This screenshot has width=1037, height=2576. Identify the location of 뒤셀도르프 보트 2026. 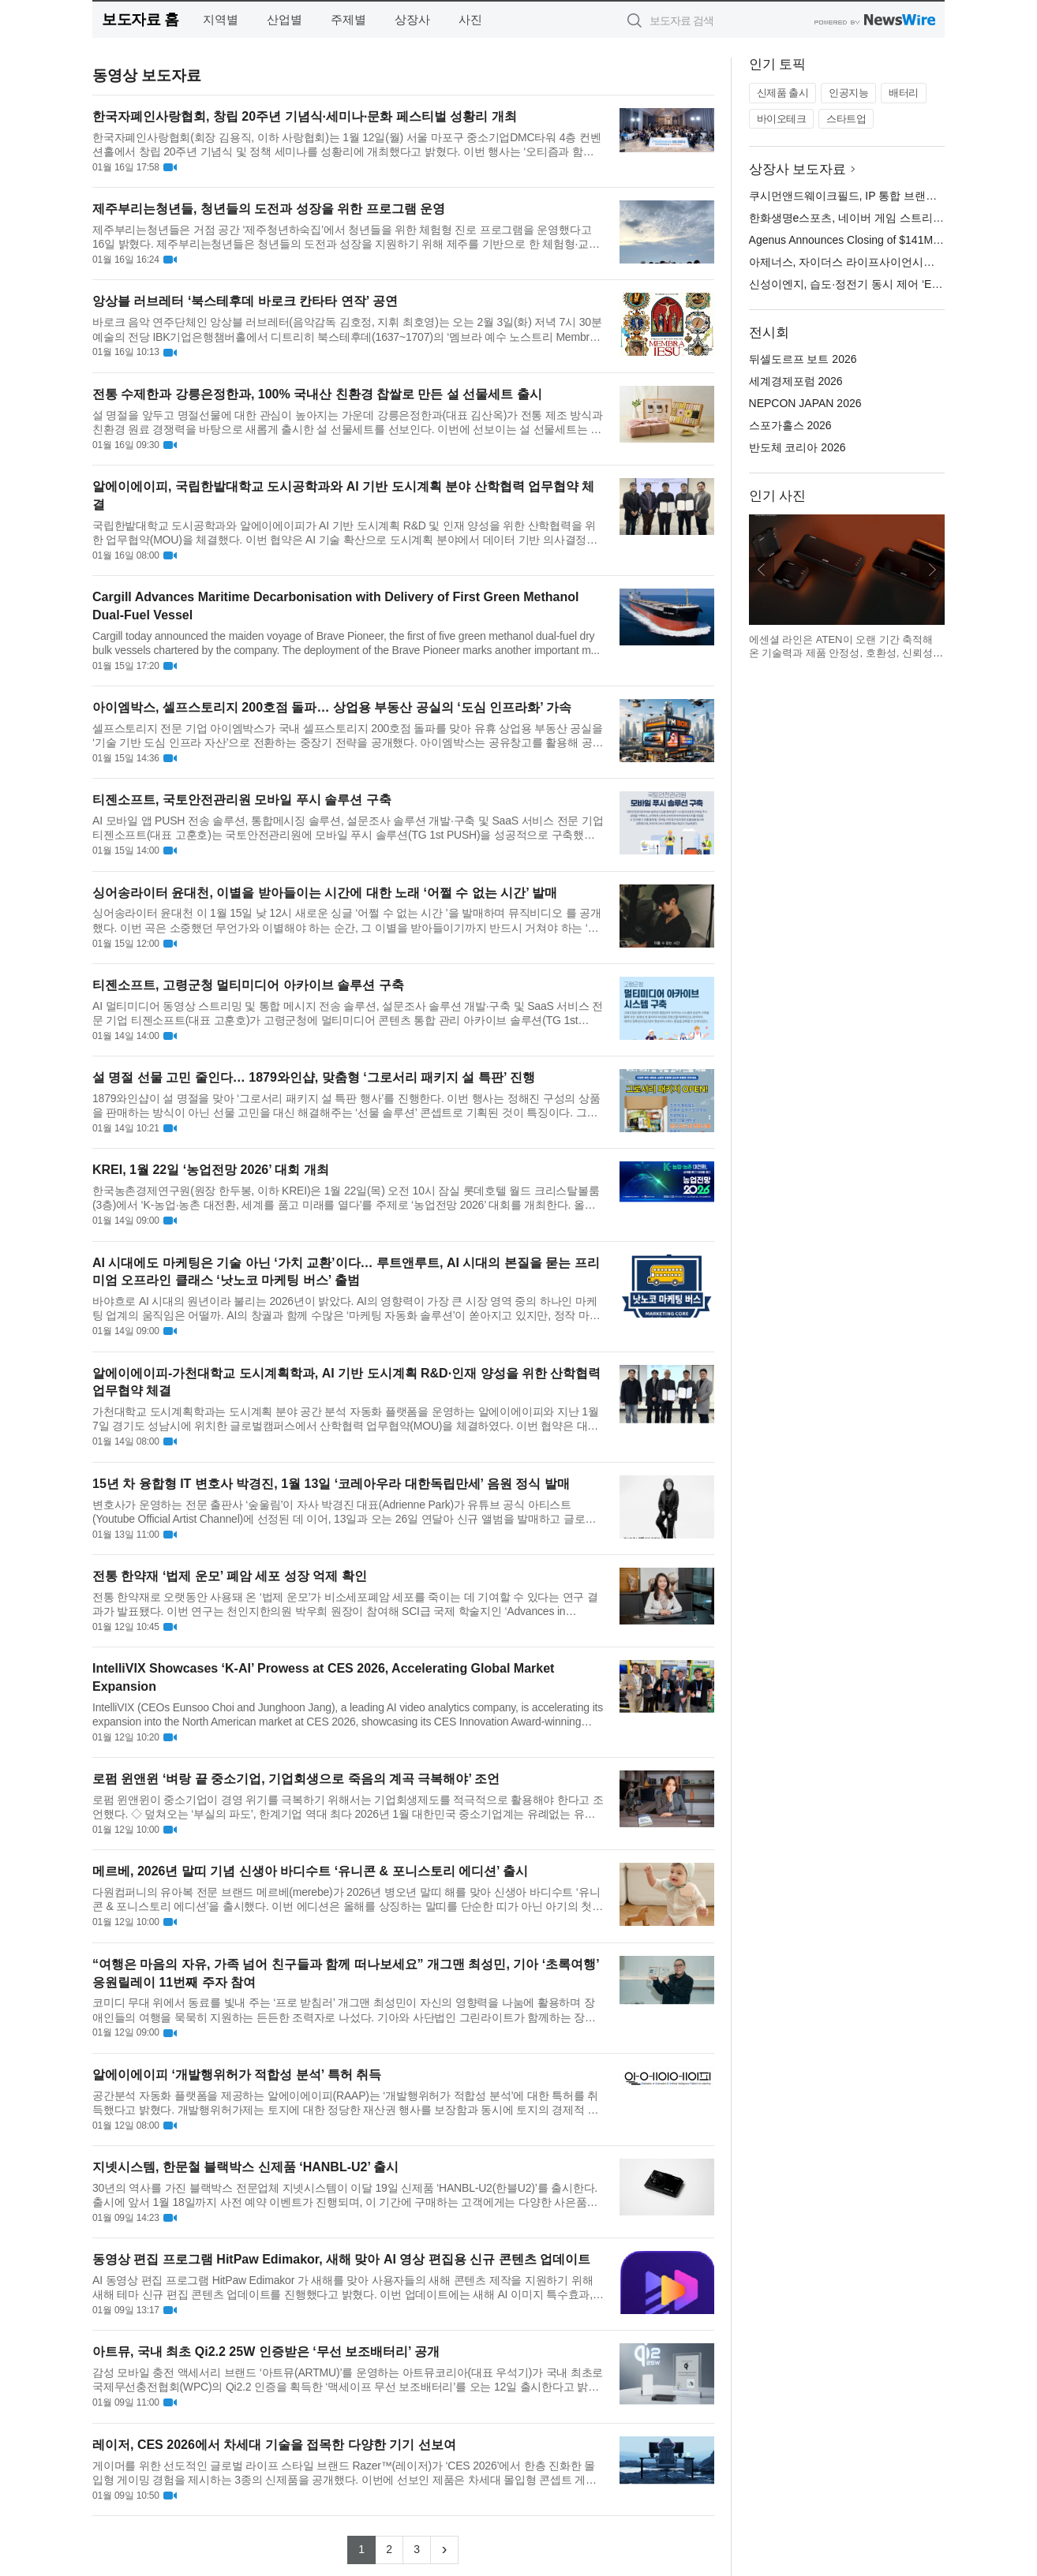
(803, 359).